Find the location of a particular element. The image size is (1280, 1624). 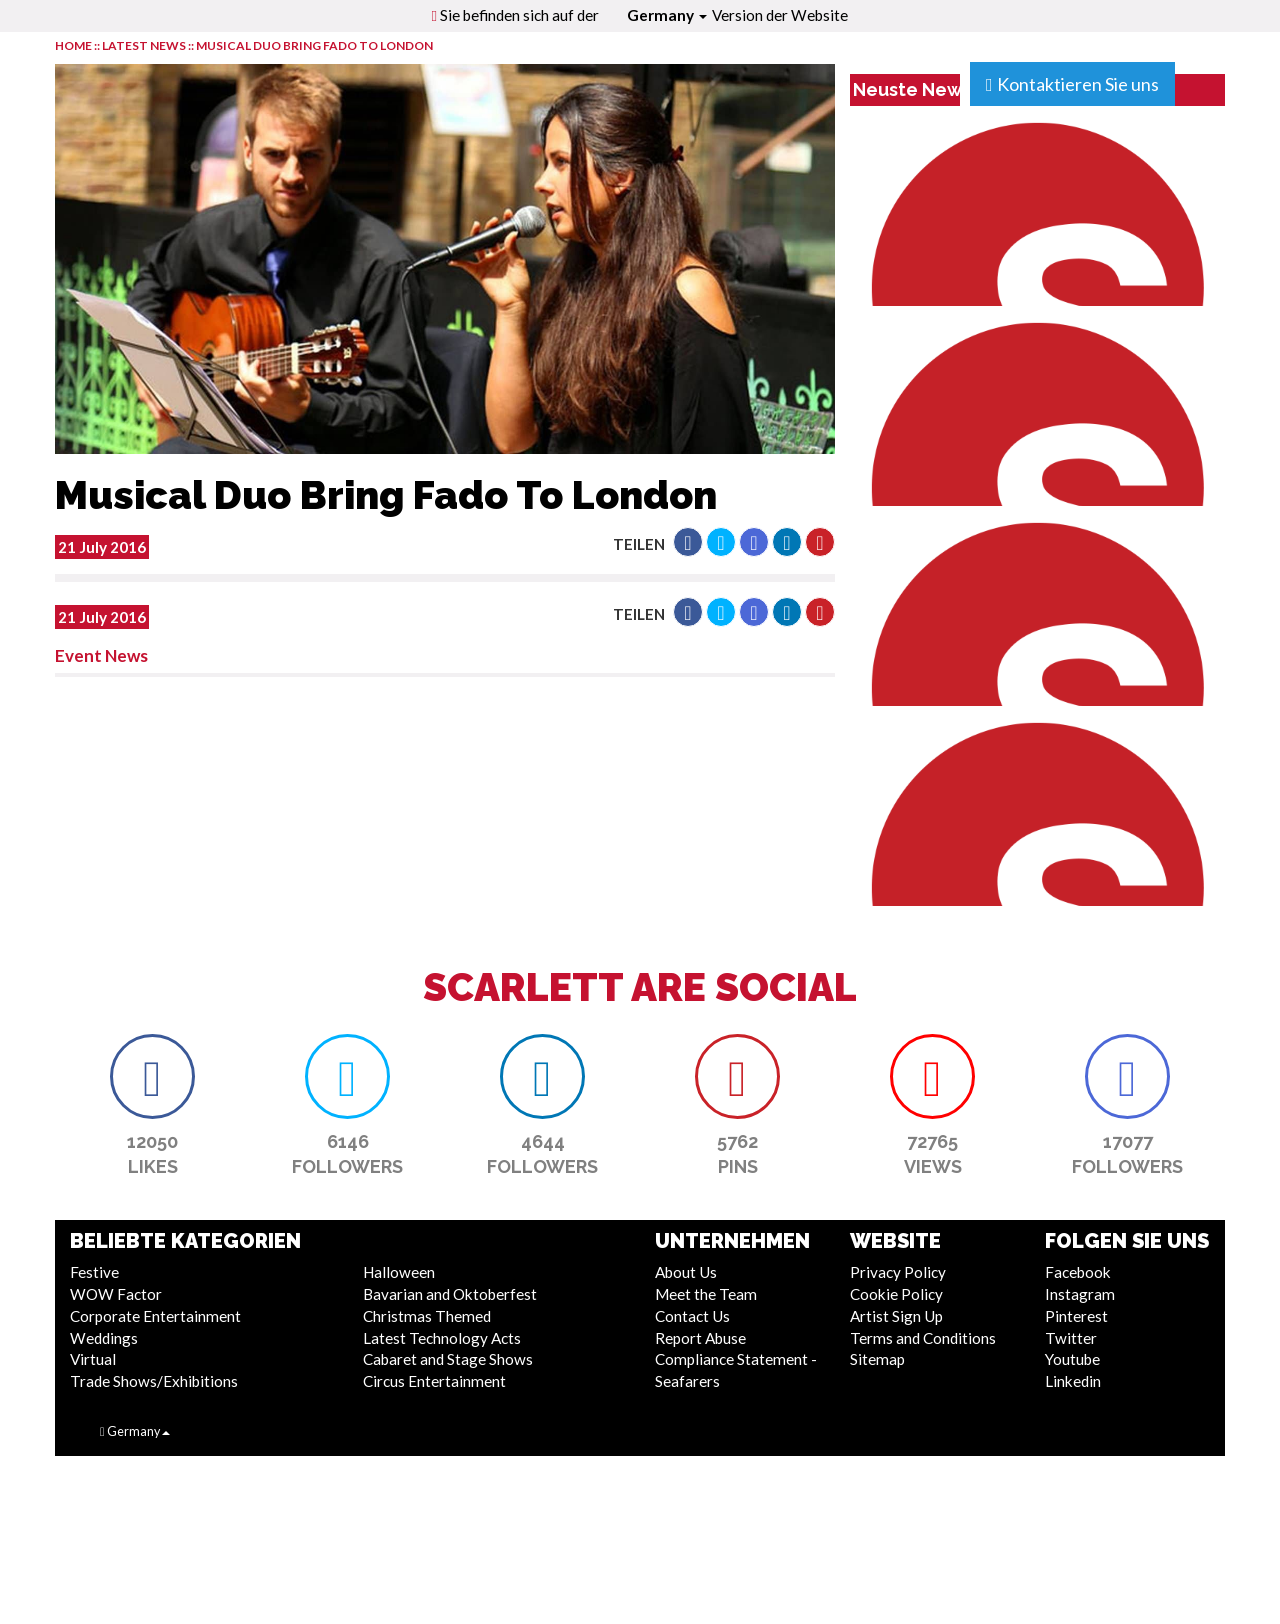

Linkedin is located at coordinates (1073, 1381).